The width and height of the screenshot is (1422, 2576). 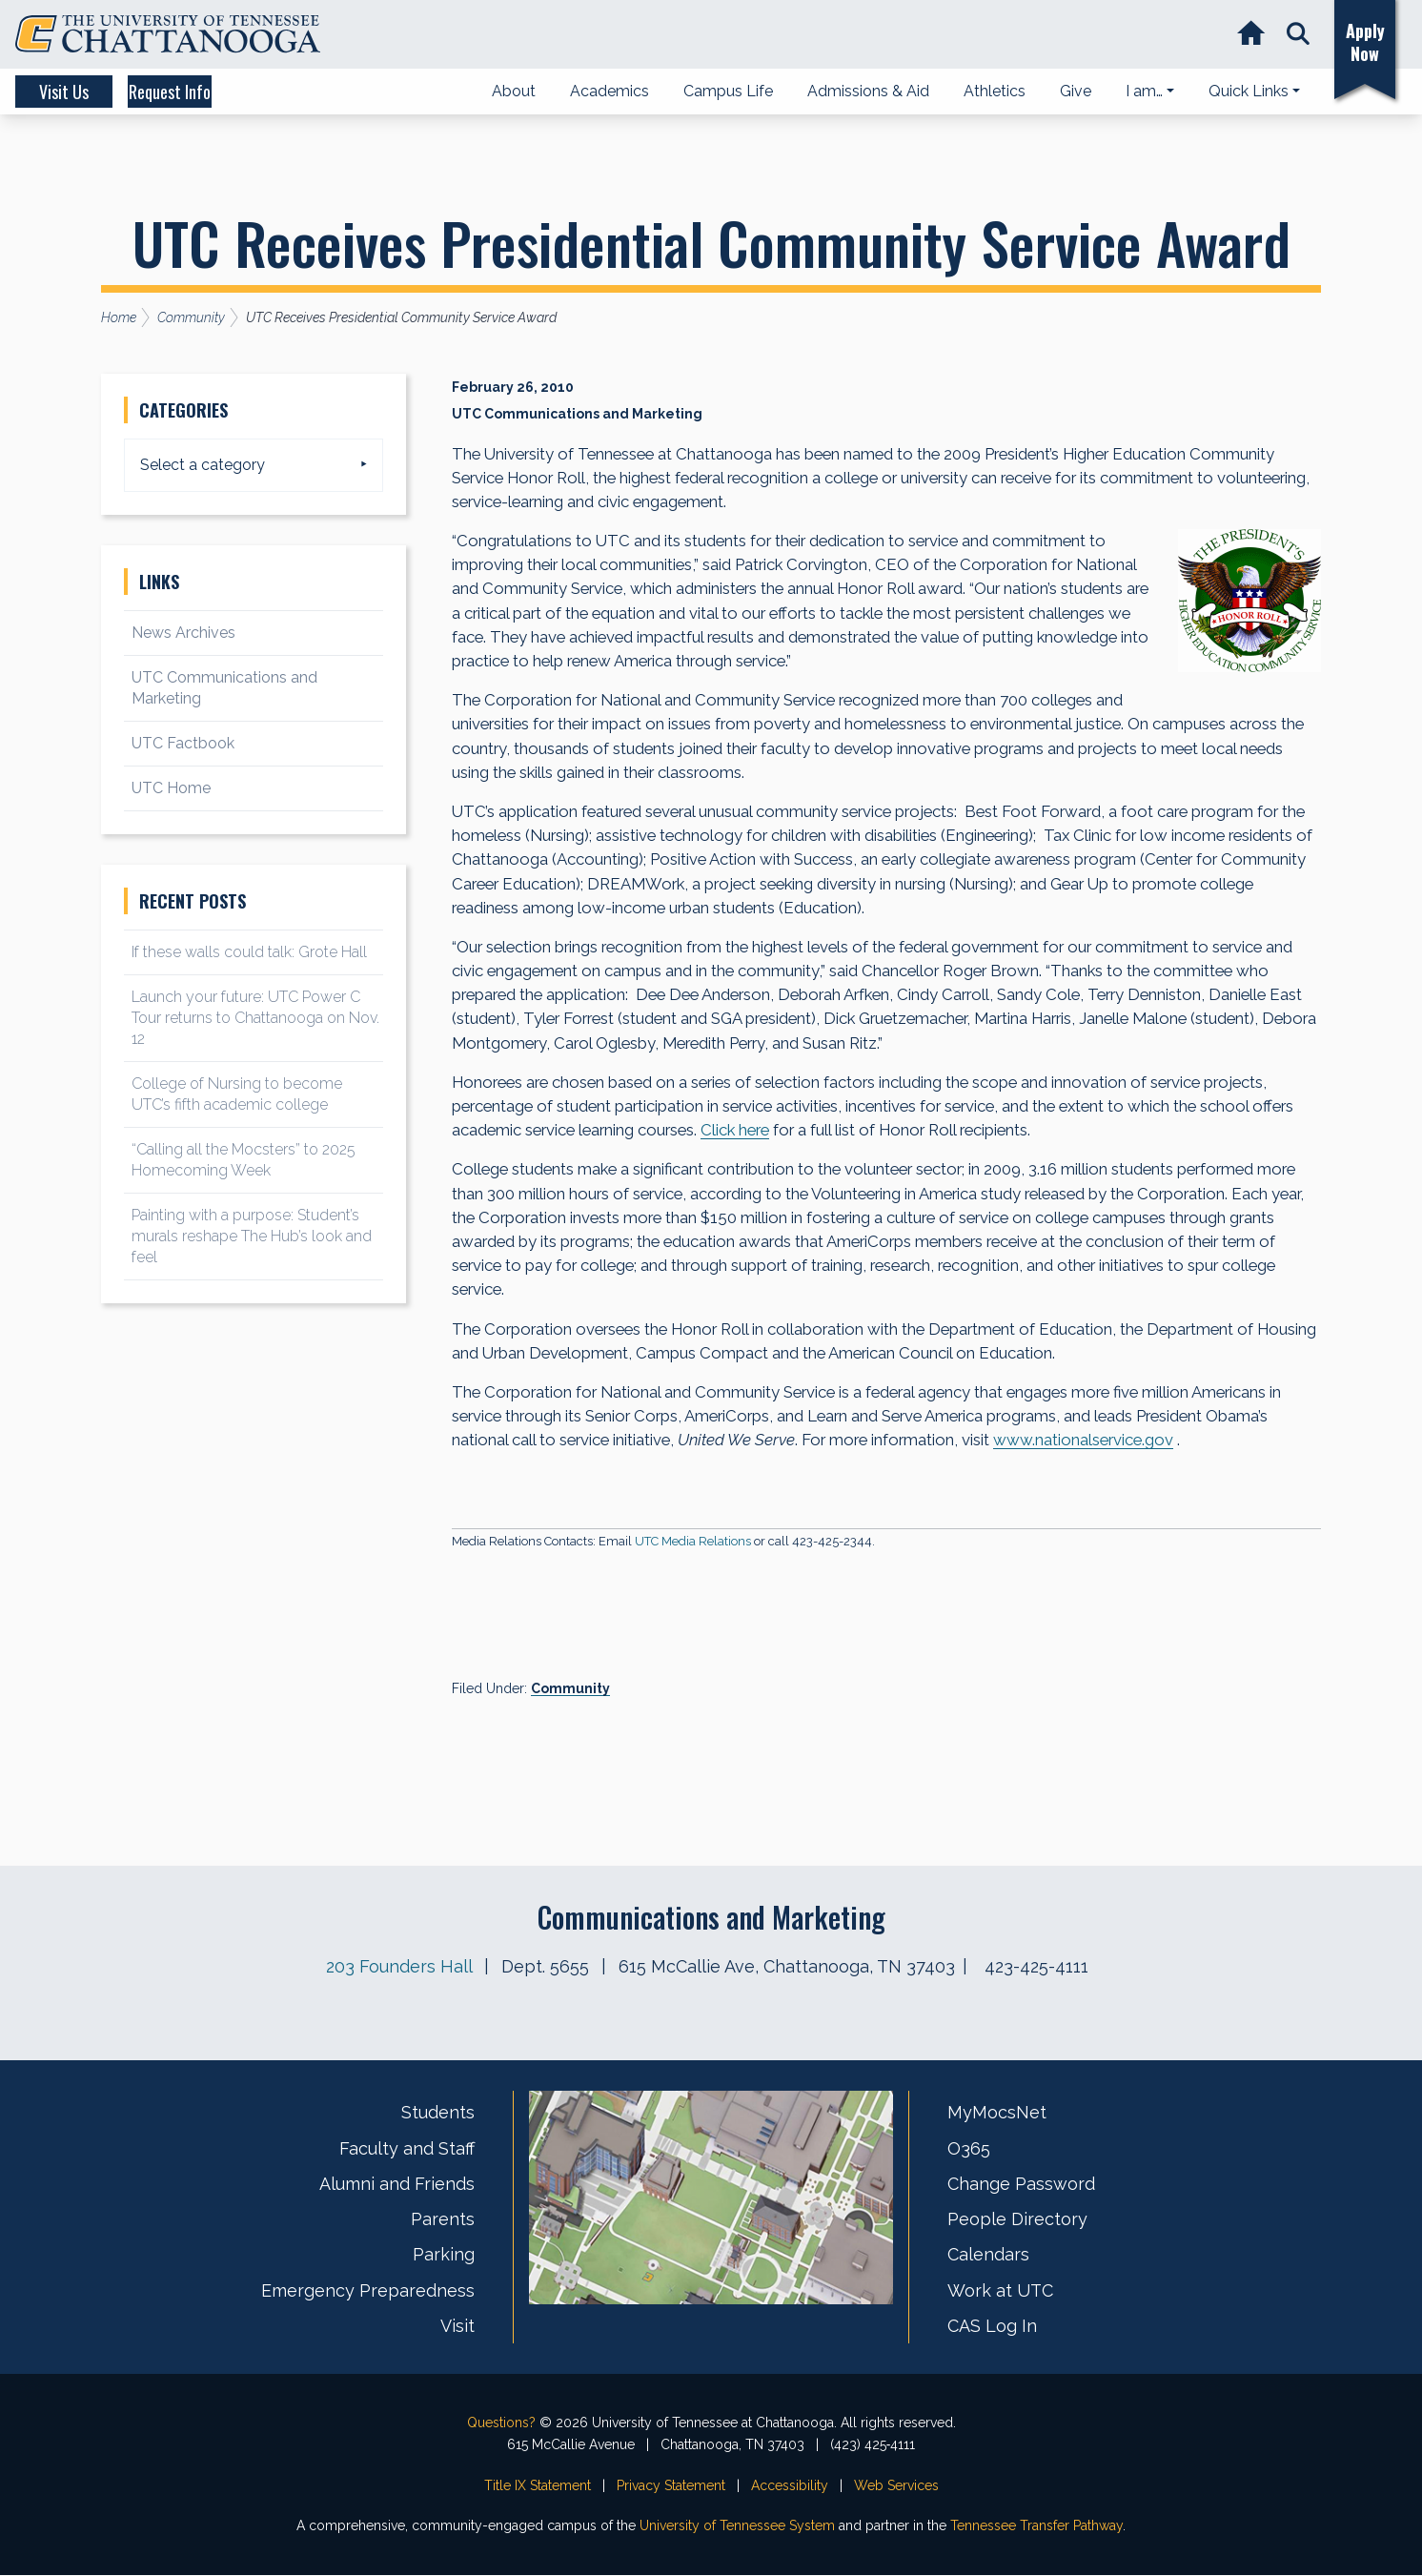 What do you see at coordinates (1000, 2290) in the screenshot?
I see `Work at UTC` at bounding box center [1000, 2290].